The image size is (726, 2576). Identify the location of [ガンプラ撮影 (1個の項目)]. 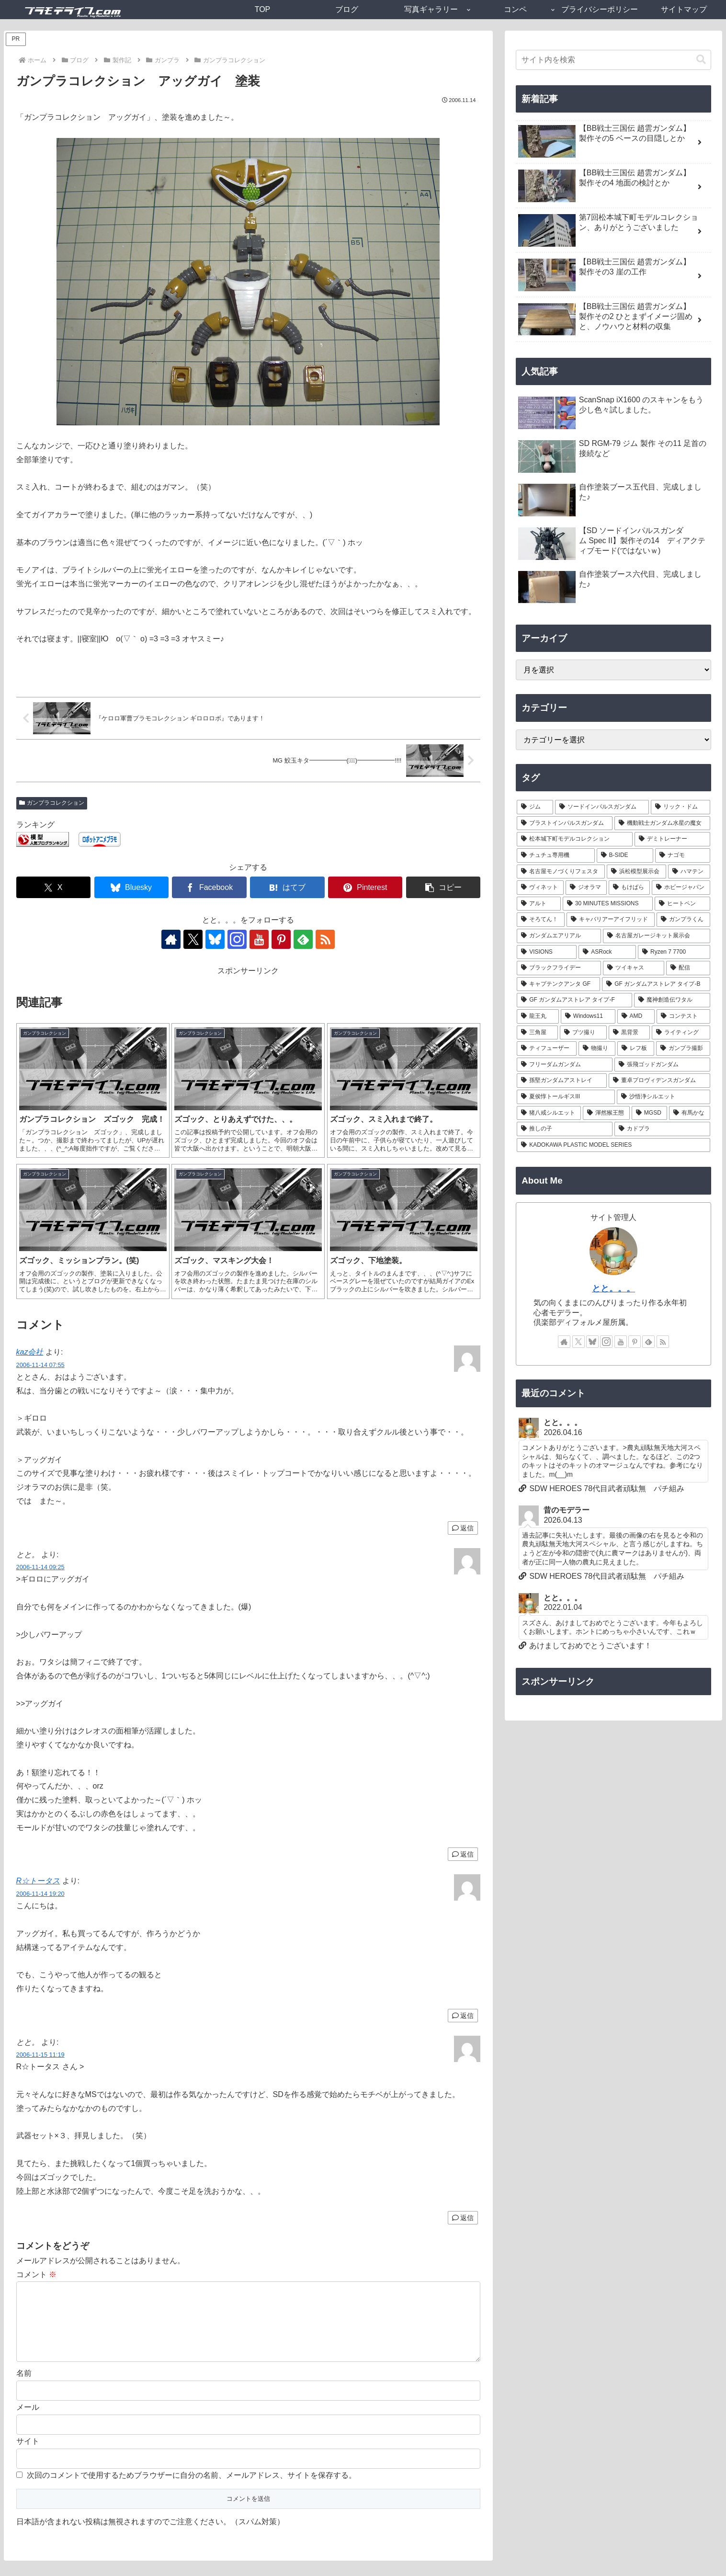
(683, 1048).